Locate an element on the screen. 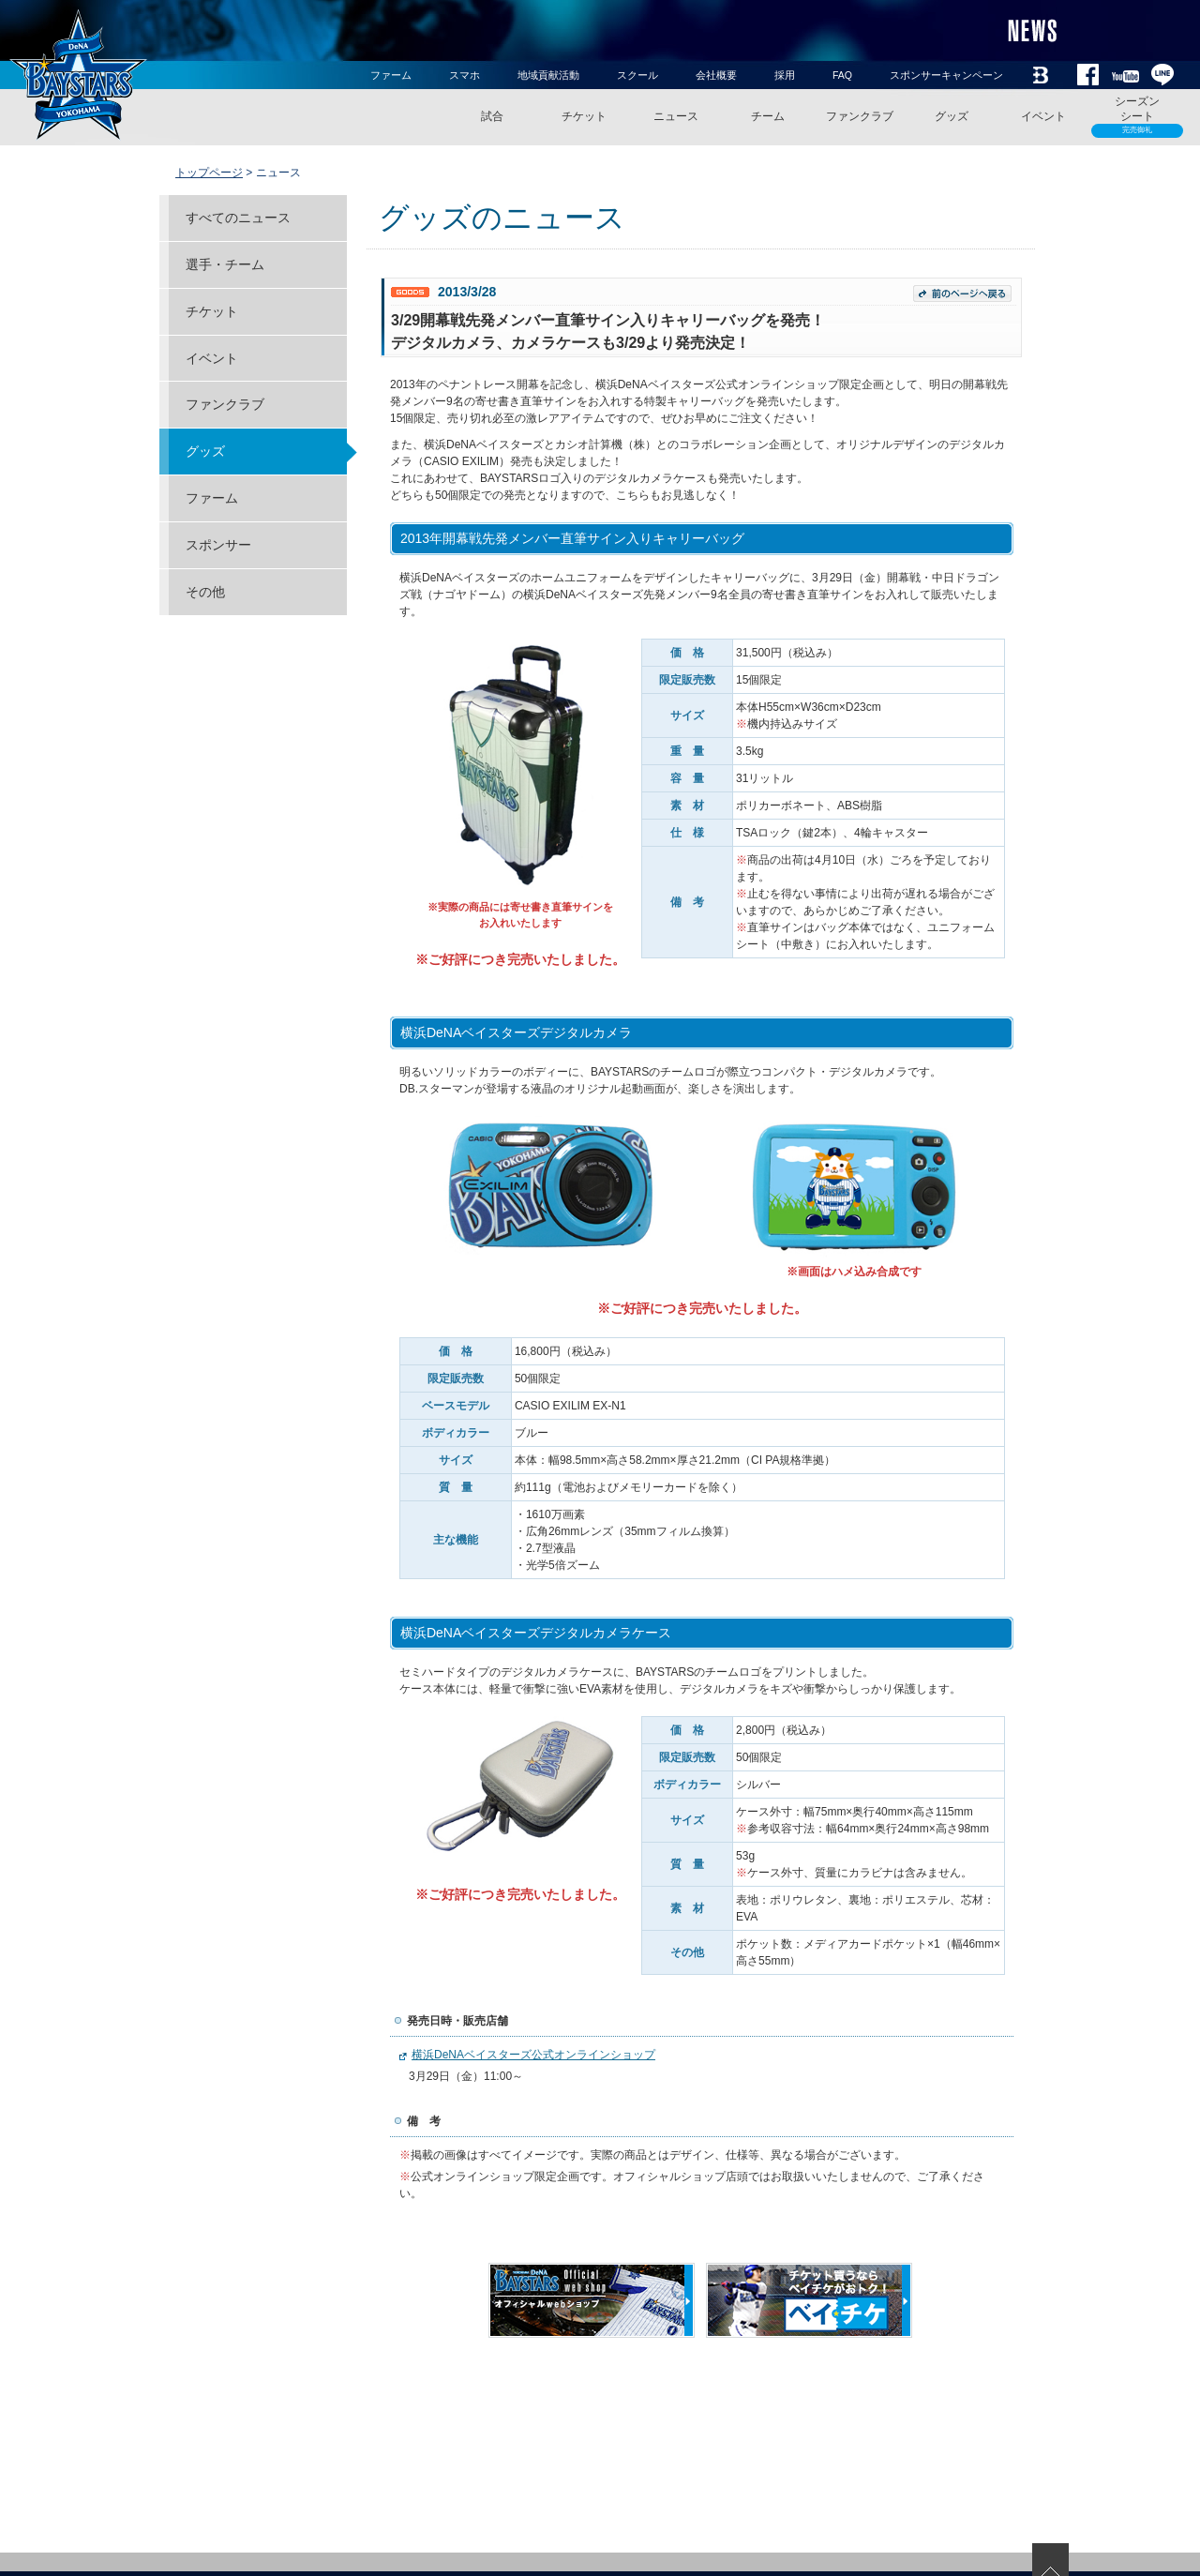 Image resolution: width=1200 pixels, height=2576 pixels. 横浜DeNAベイスターズ公式オンラインショップ is located at coordinates (533, 2054).